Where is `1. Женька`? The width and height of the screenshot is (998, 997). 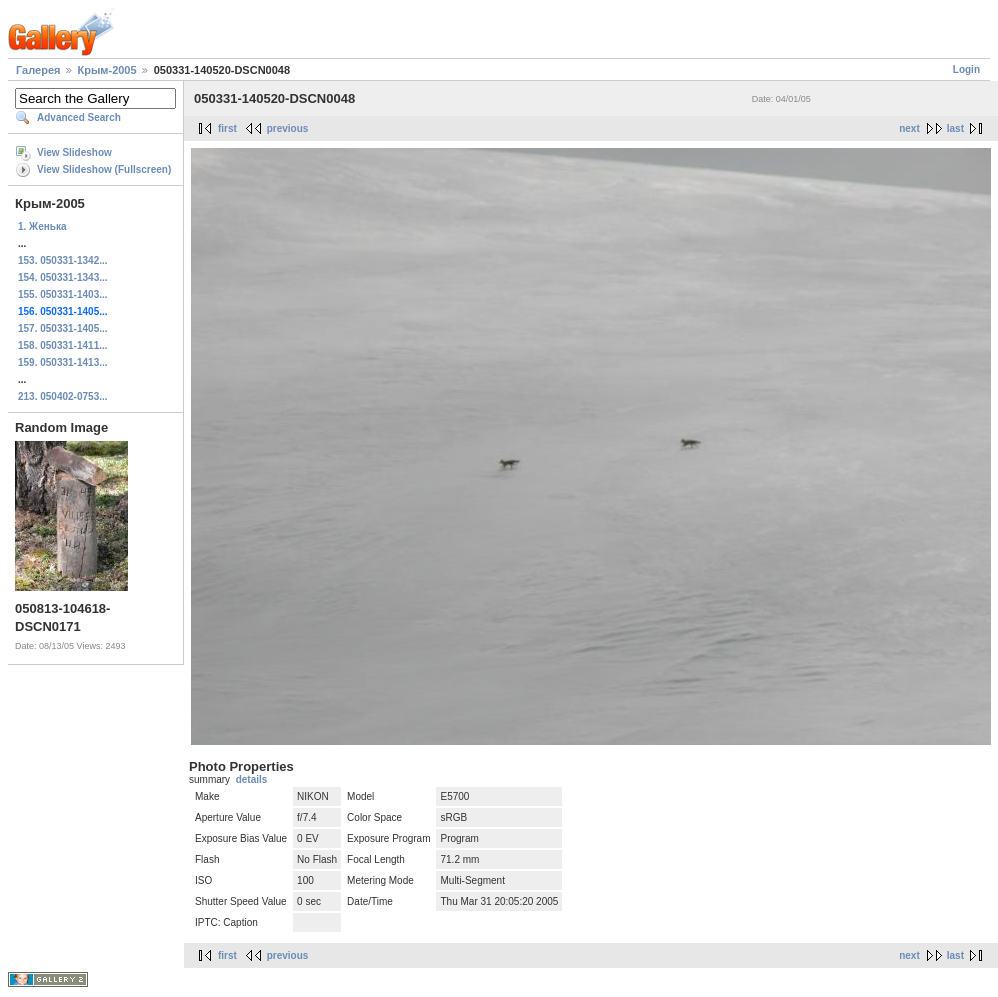
1. Женька is located at coordinates (42, 226).